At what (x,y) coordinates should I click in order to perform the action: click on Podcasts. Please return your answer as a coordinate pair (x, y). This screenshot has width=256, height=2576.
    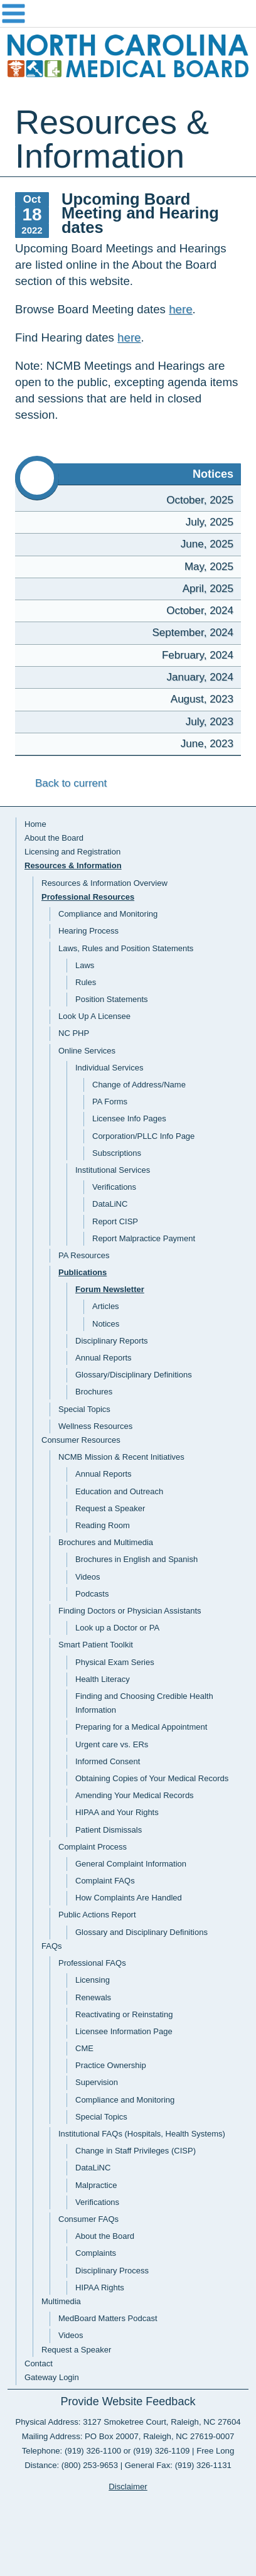
    Looking at the image, I should click on (92, 1593).